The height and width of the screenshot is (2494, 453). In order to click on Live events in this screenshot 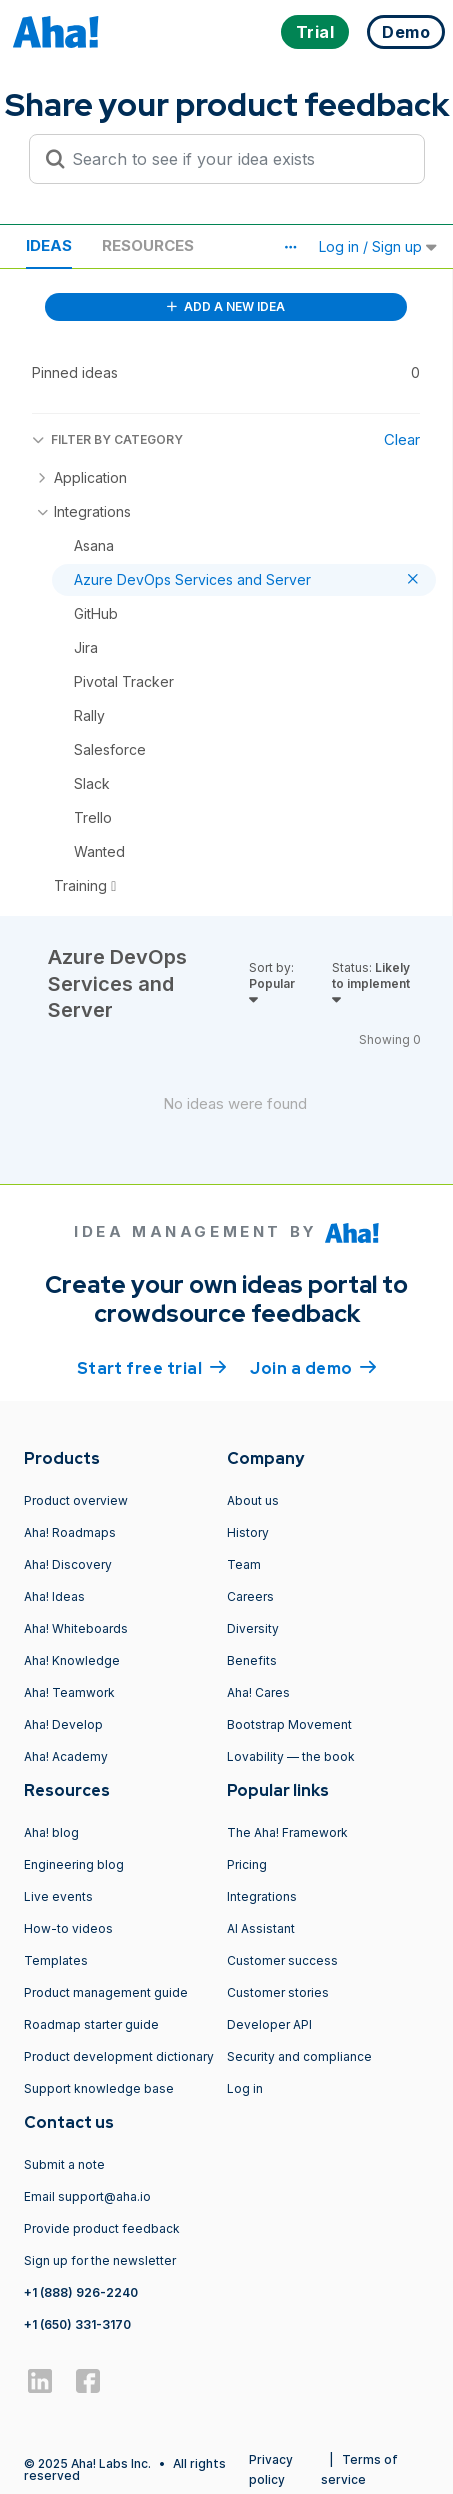, I will do `click(58, 1896)`.